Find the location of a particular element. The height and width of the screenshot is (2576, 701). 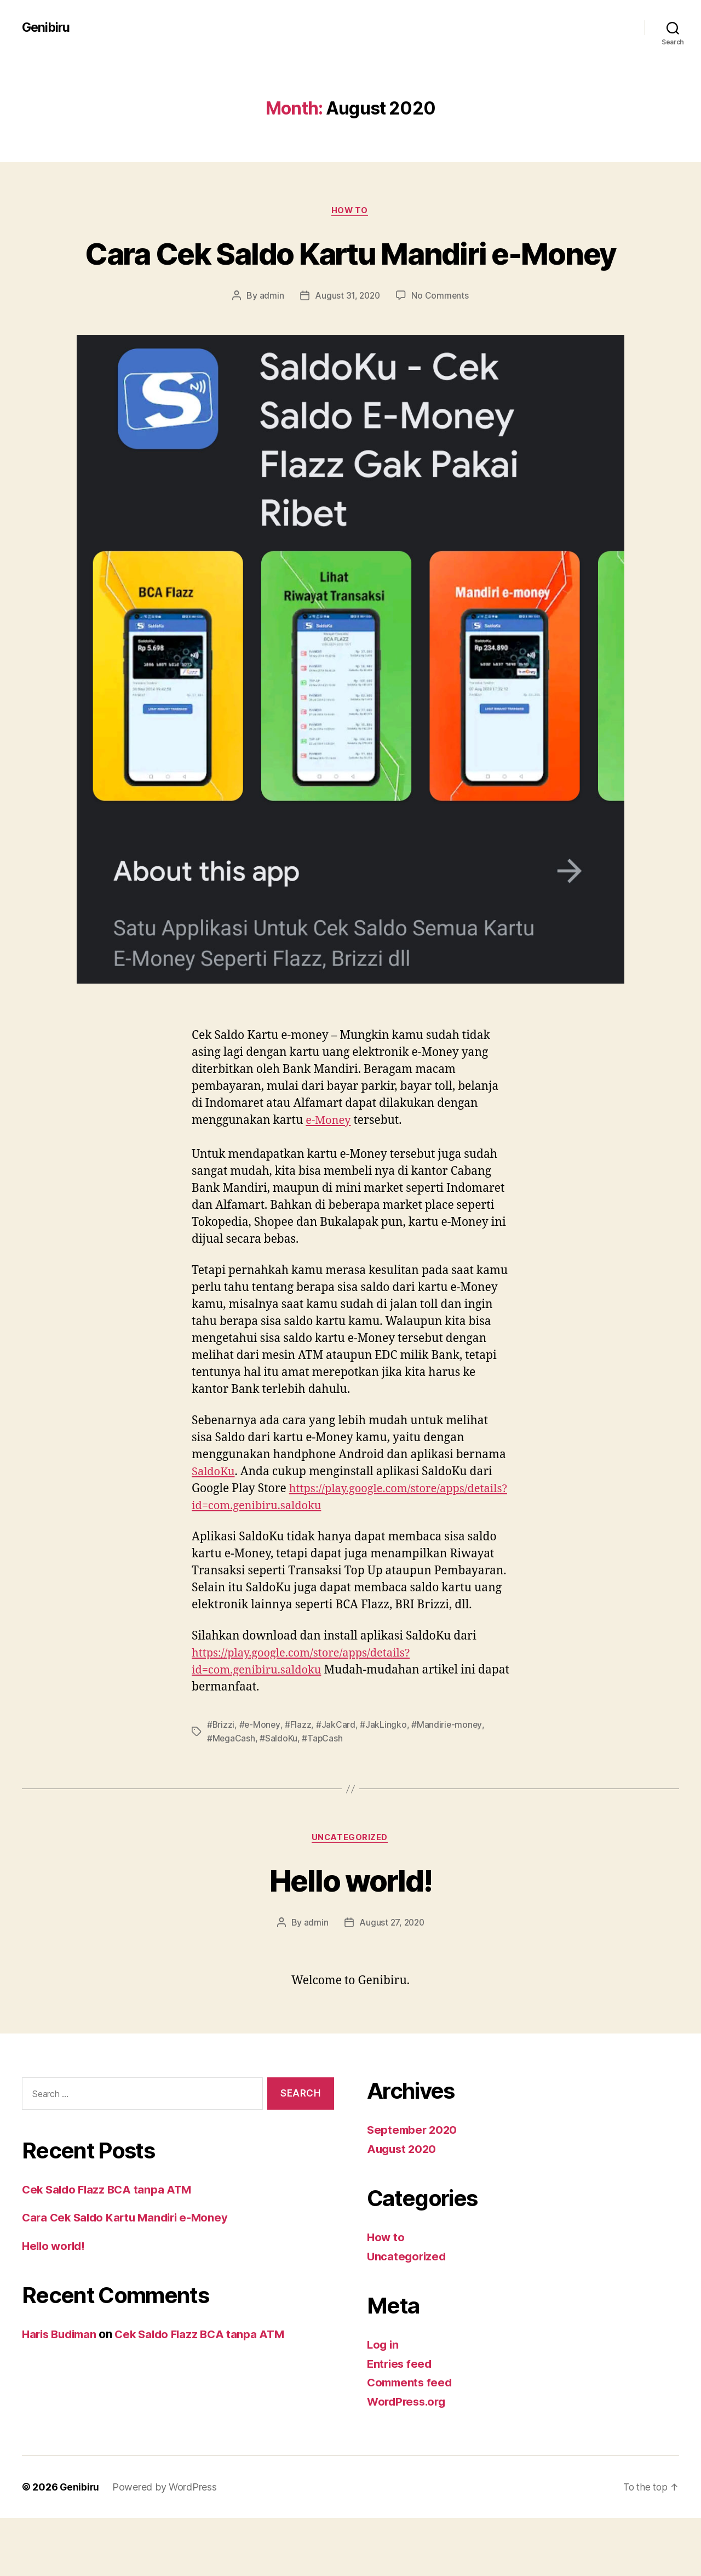

#Flazz is located at coordinates (299, 1782).